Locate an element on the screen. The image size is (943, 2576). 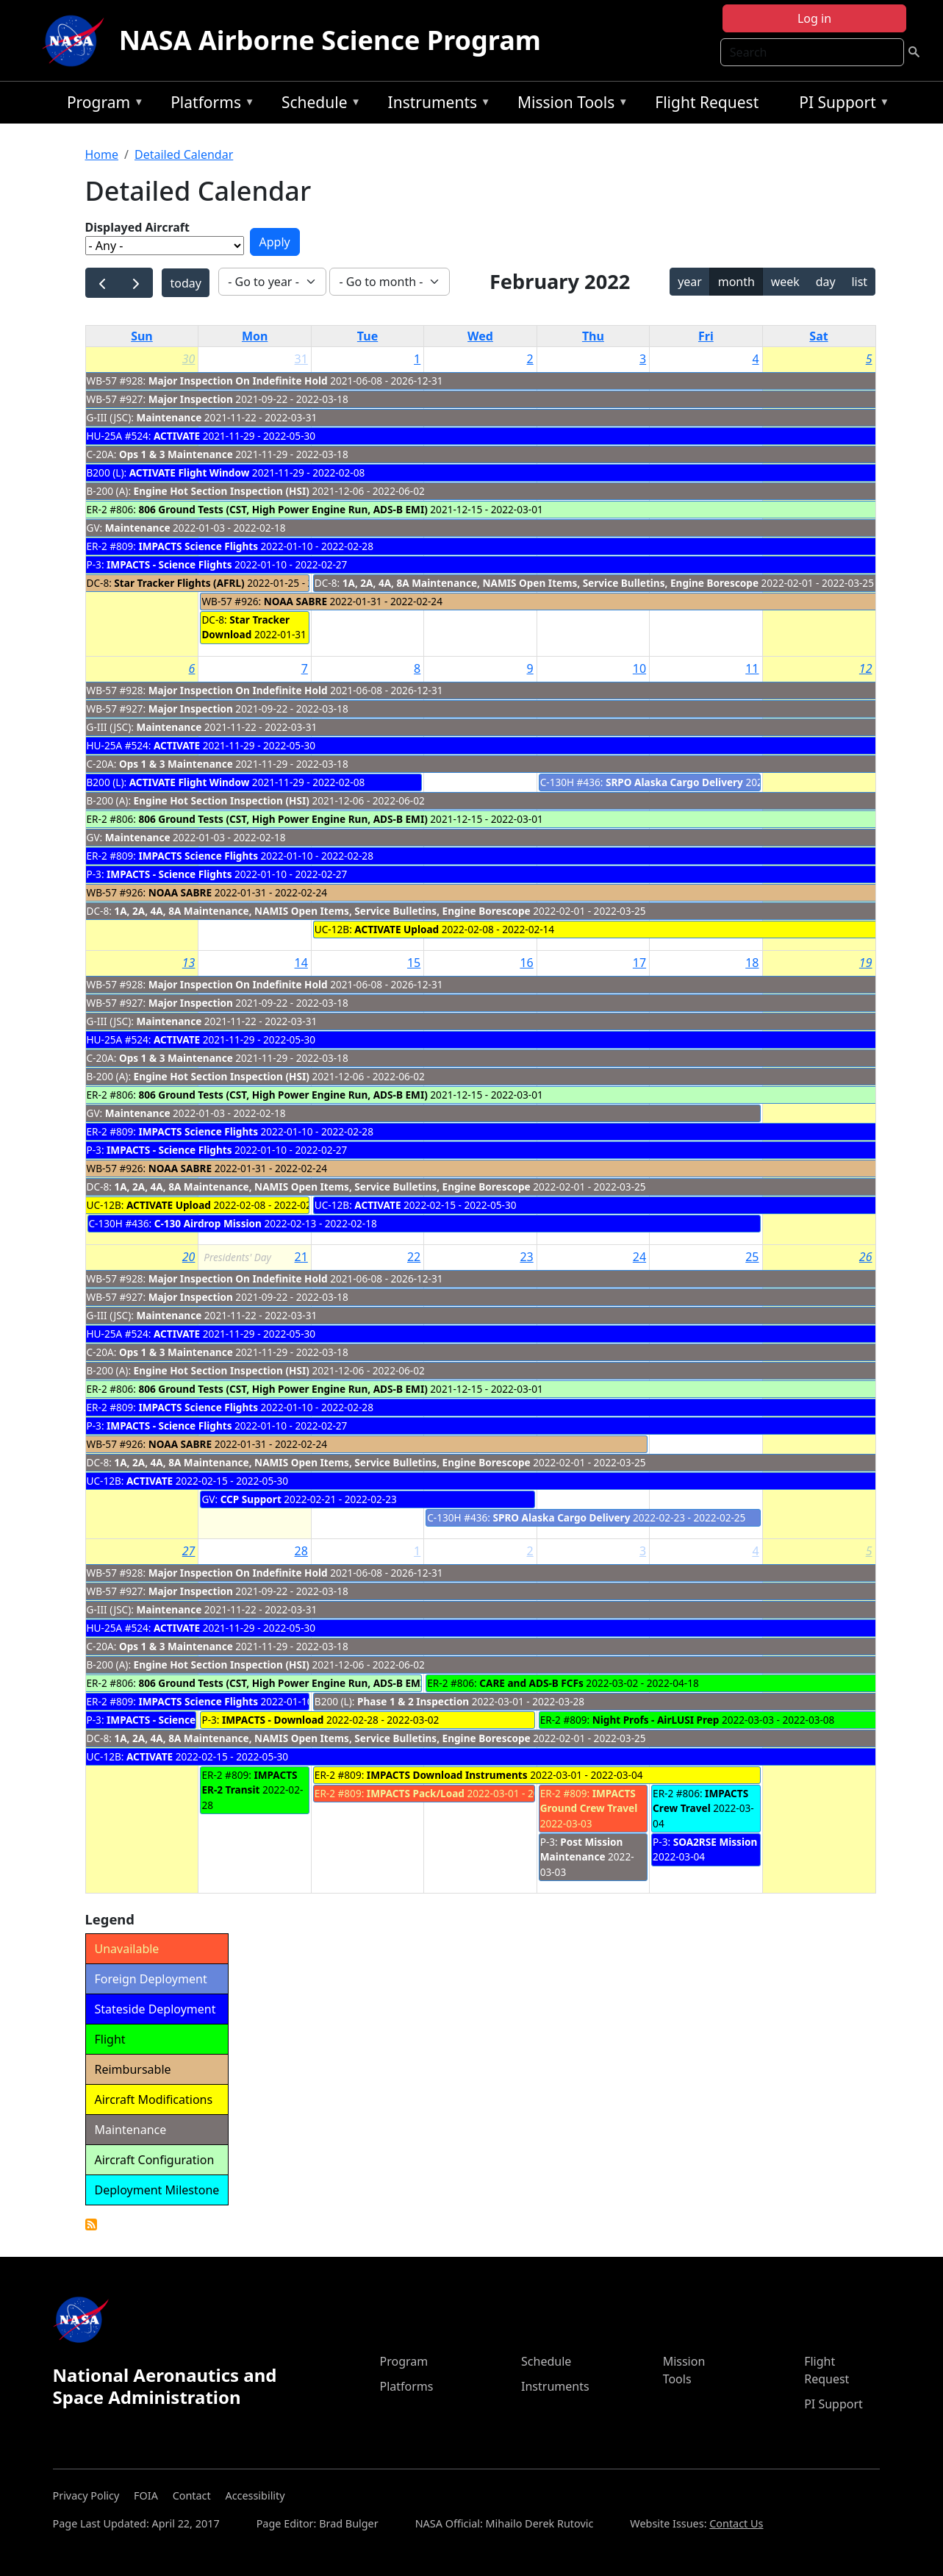
Flight Request is located at coordinates (707, 102).